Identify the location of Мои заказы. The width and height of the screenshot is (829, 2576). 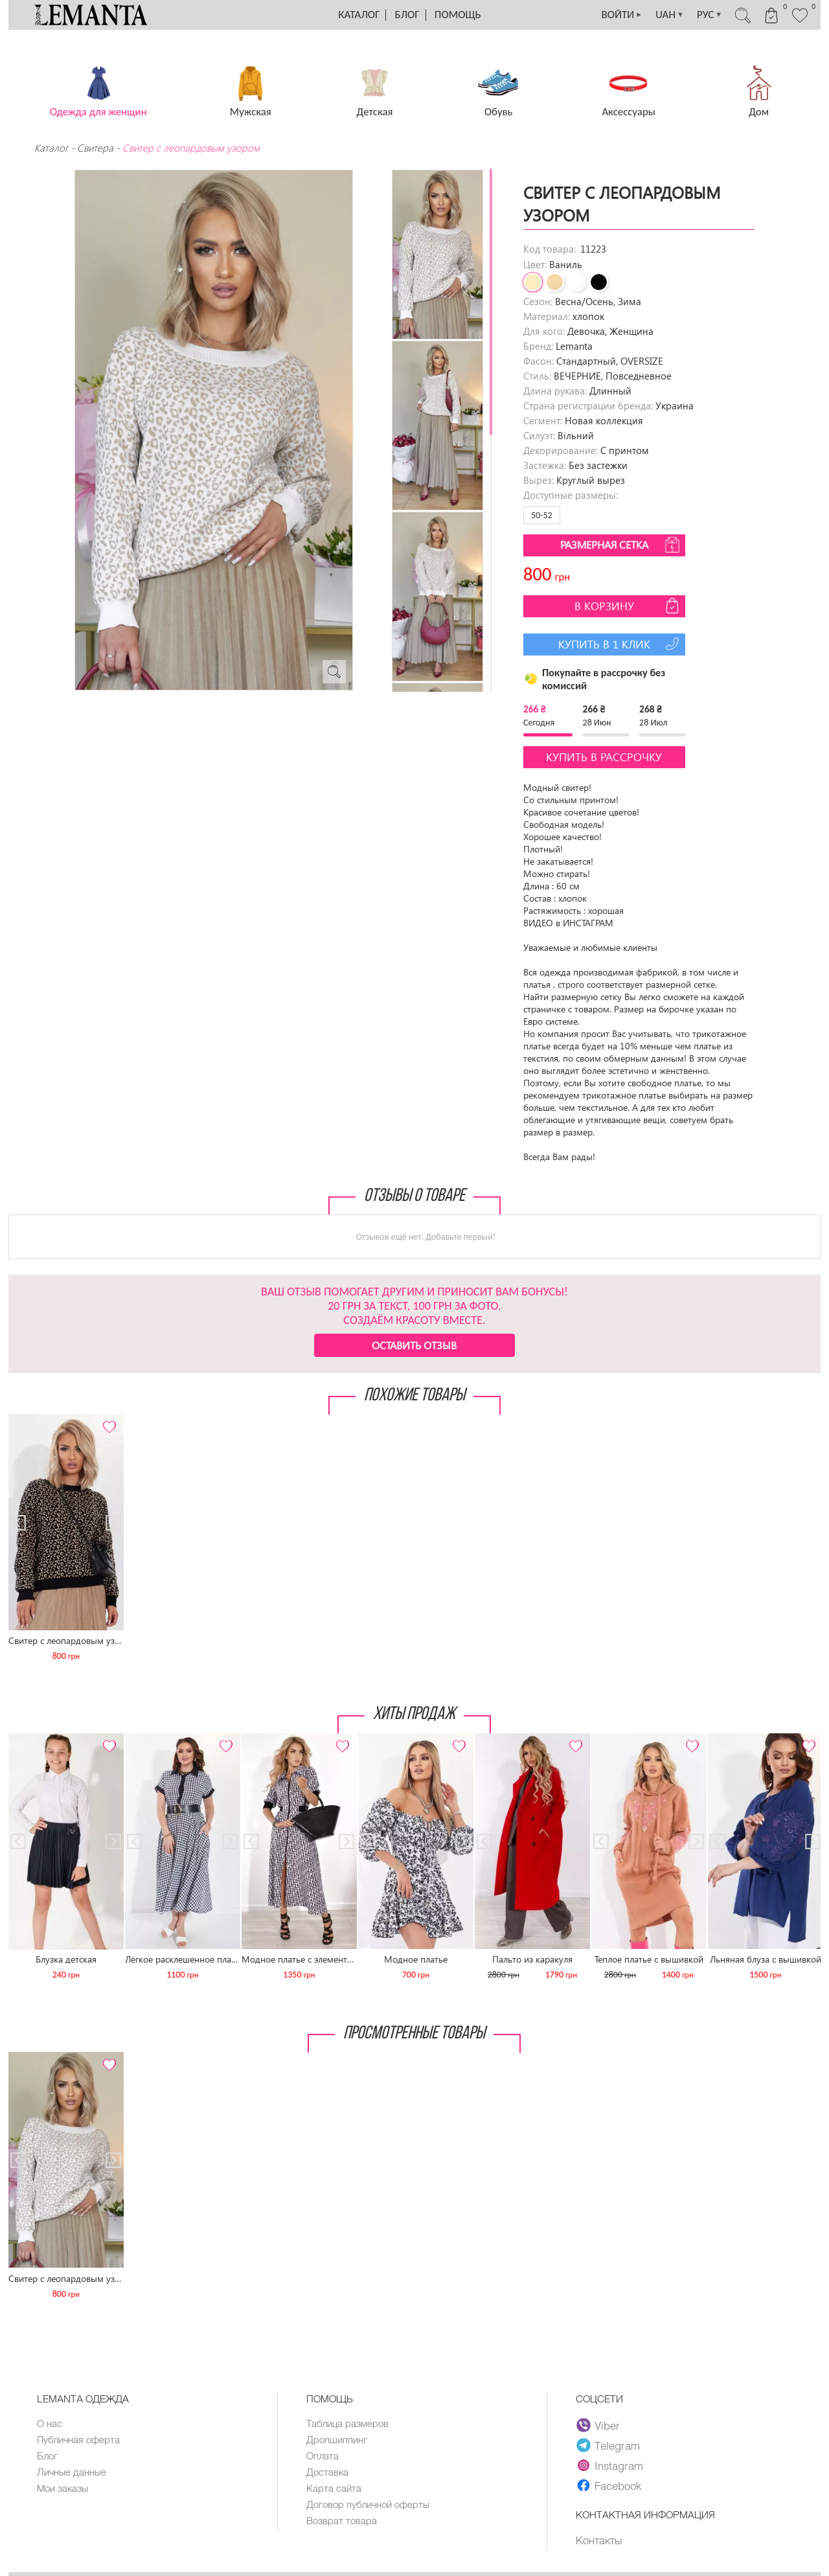
(62, 2488).